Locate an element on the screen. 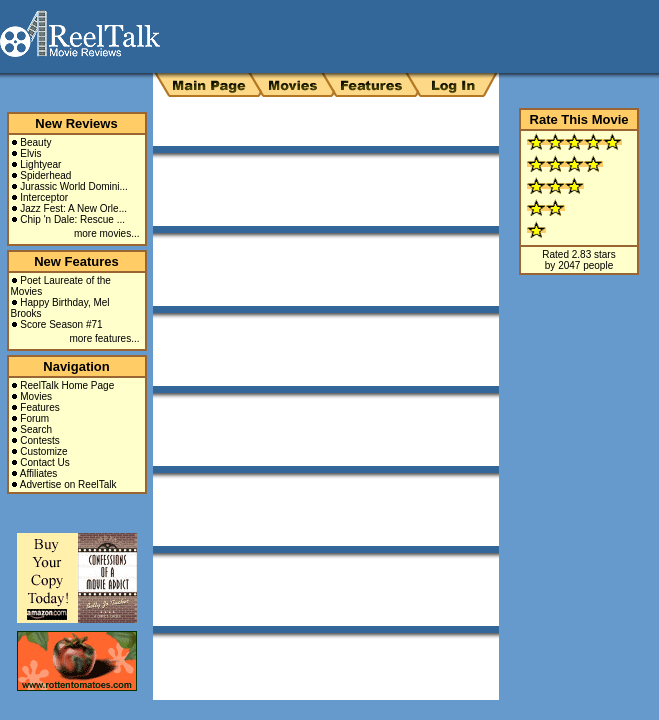  Elvis is located at coordinates (30, 153).